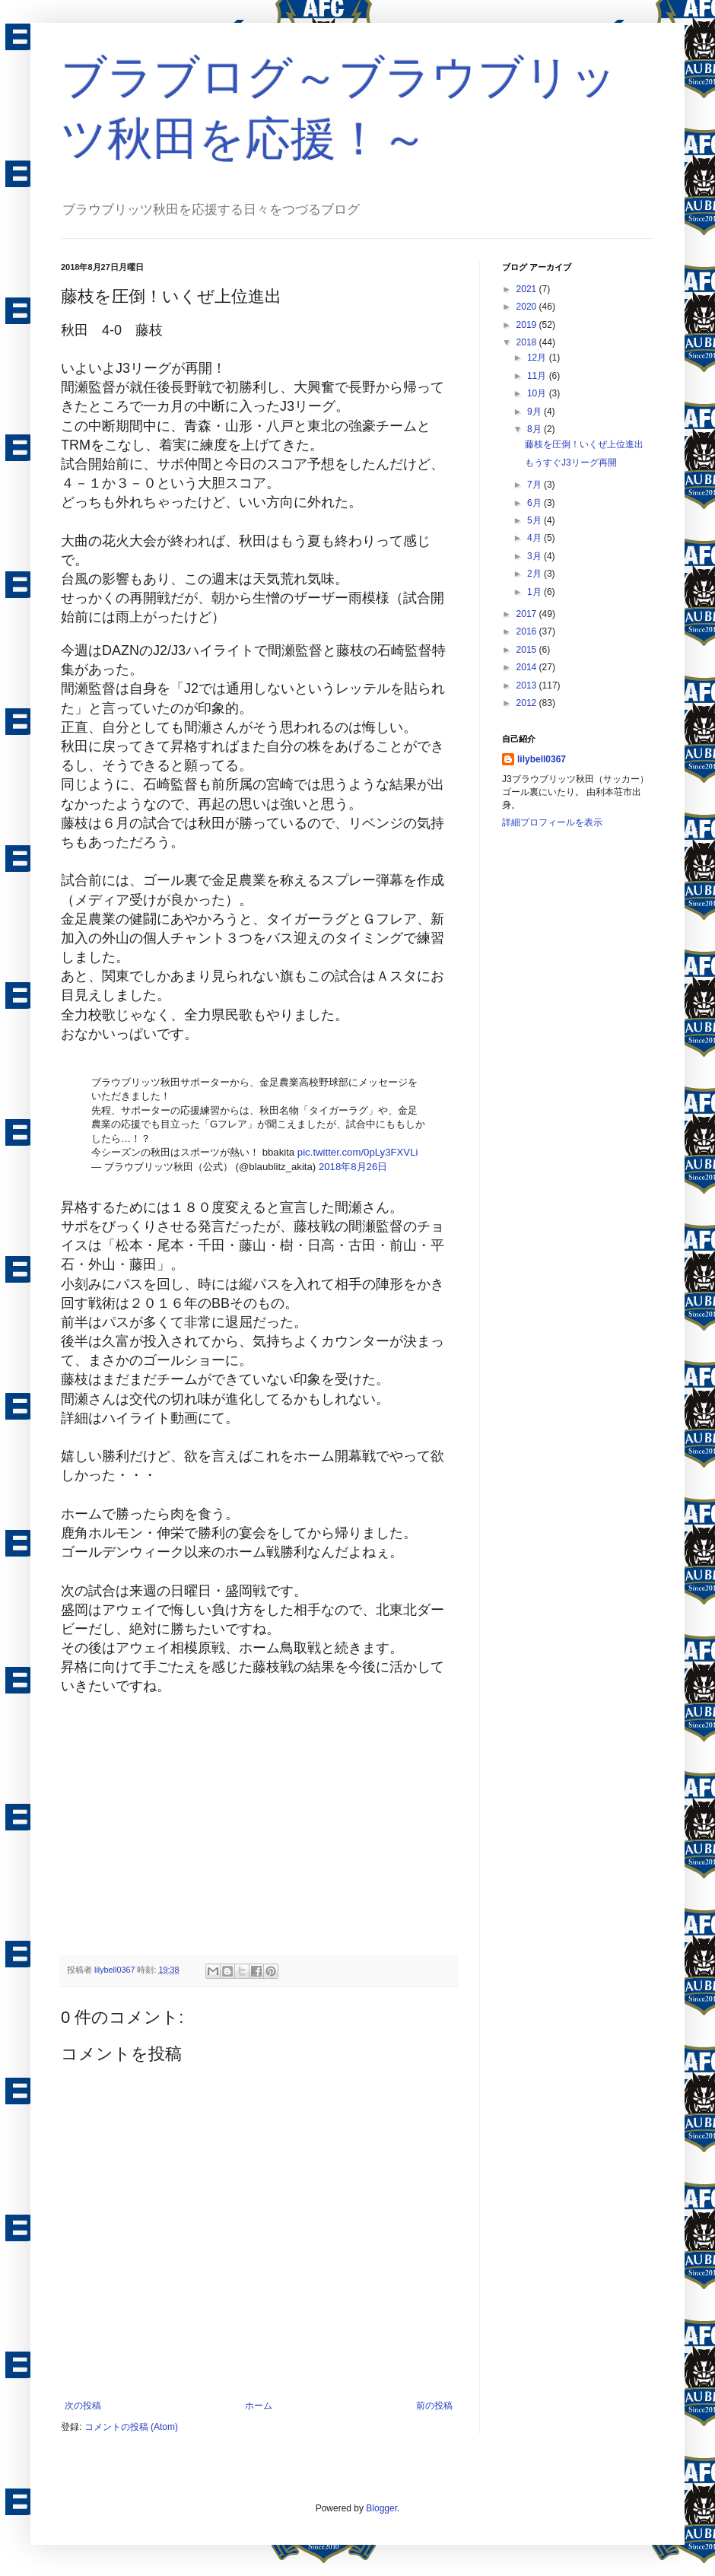 The height and width of the screenshot is (2576, 715). What do you see at coordinates (541, 759) in the screenshot?
I see `lilybell0367` at bounding box center [541, 759].